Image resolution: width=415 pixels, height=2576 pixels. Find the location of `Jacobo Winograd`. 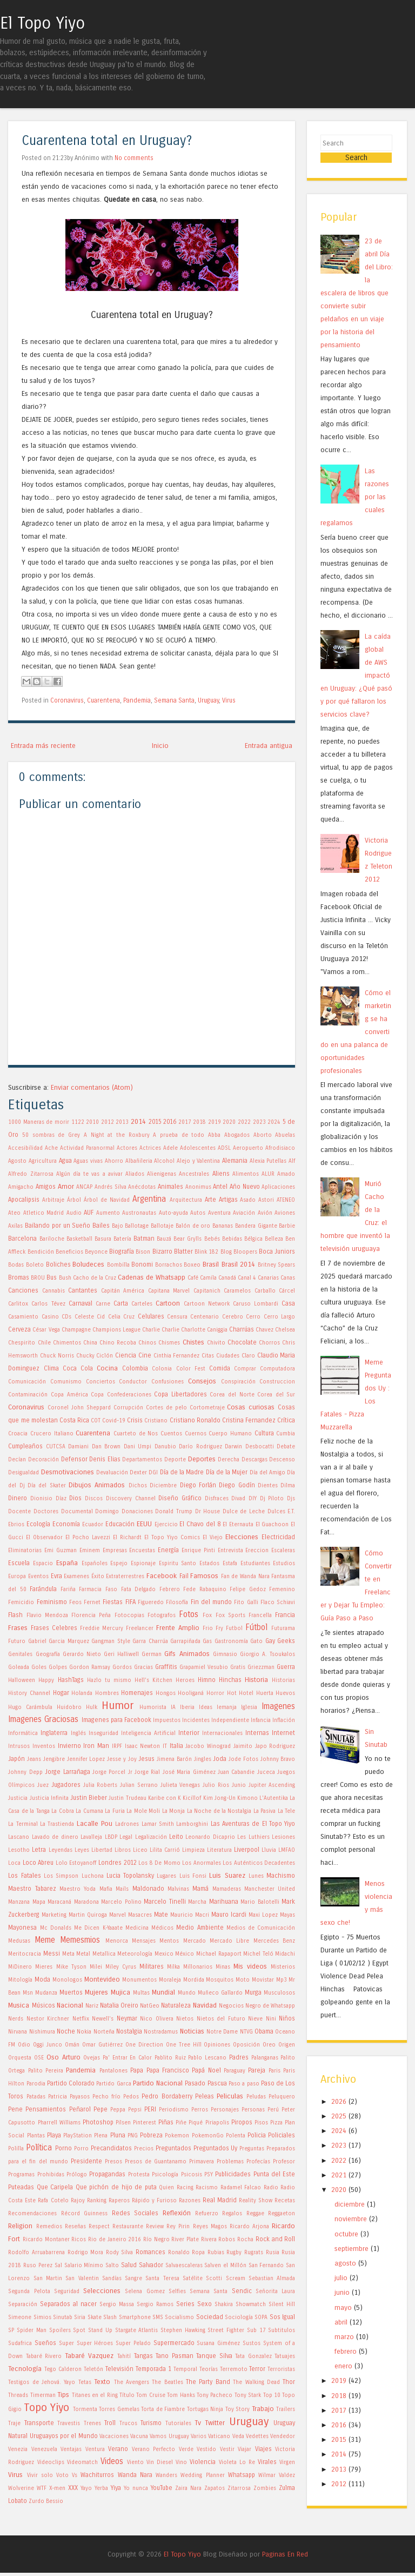

Jacobo Winograd is located at coordinates (208, 1746).